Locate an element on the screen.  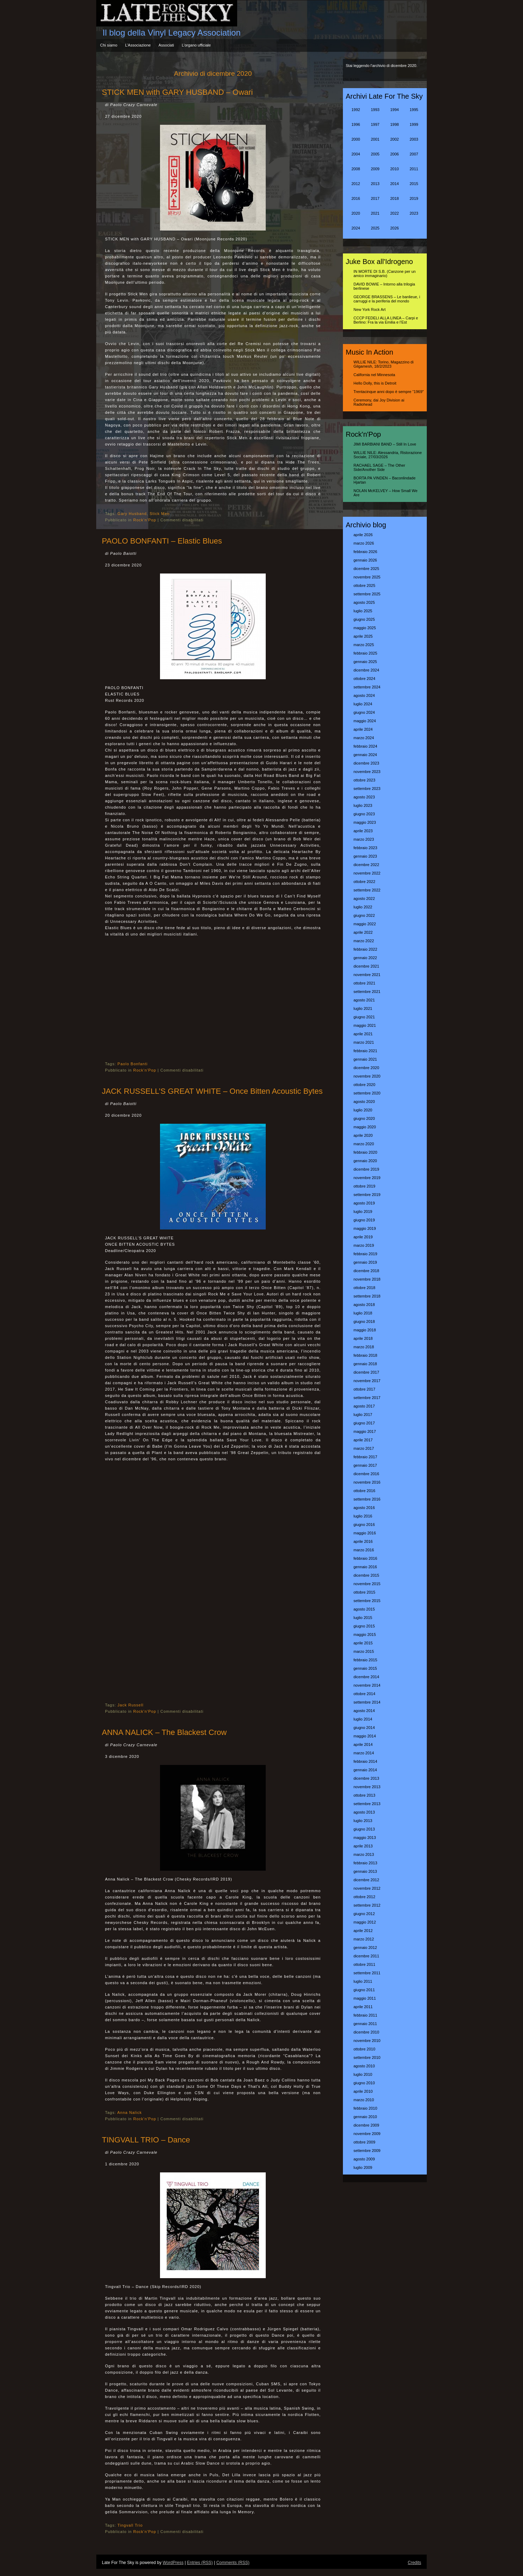
marzo 2019 is located at coordinates (363, 1245).